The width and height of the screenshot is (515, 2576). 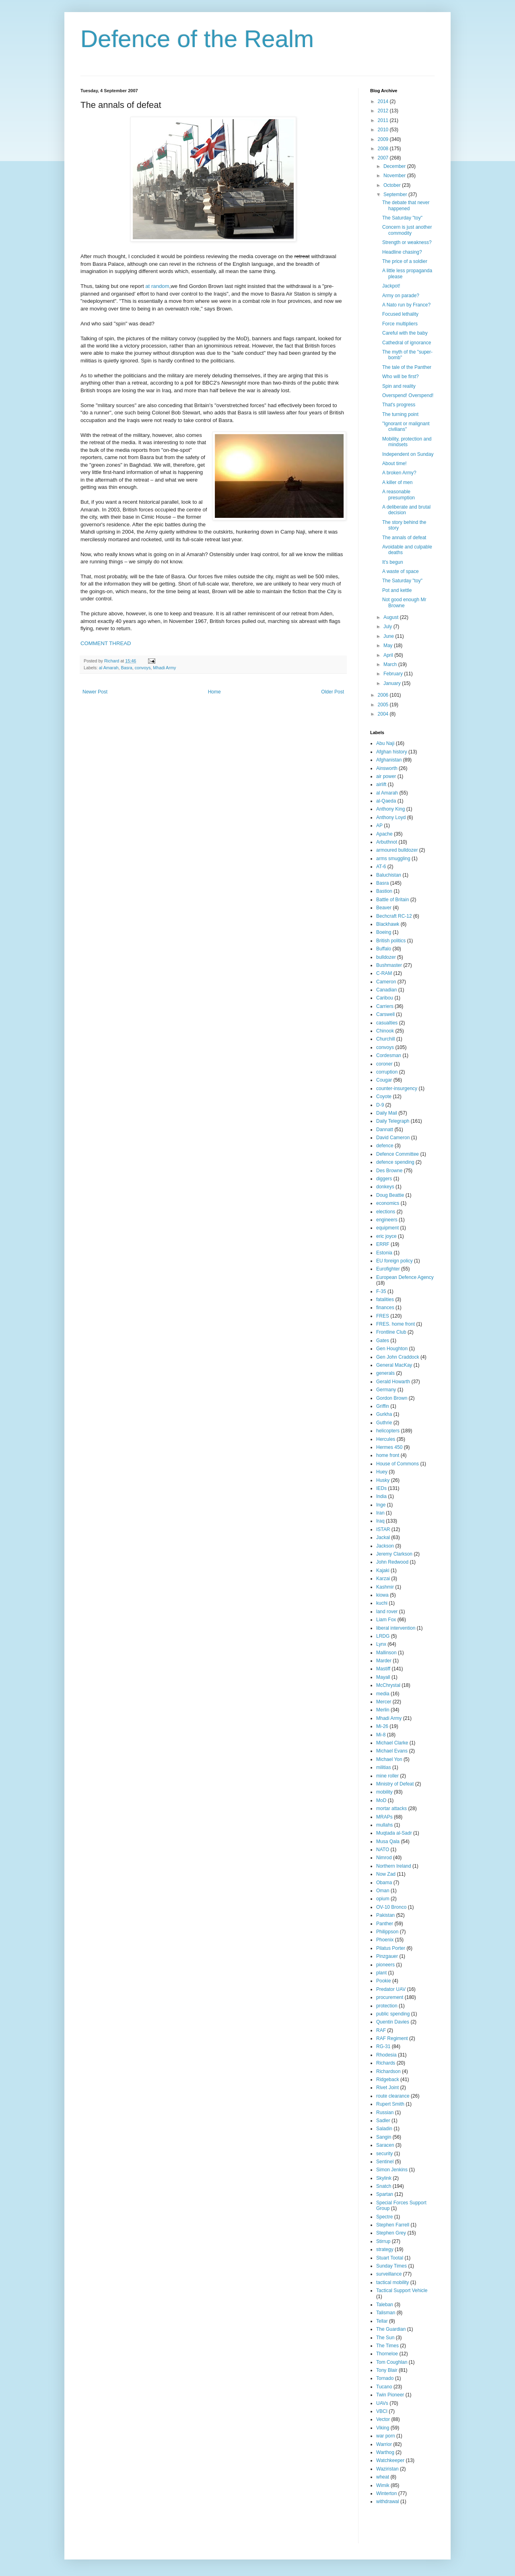 What do you see at coordinates (399, 386) in the screenshot?
I see `Spin and reality` at bounding box center [399, 386].